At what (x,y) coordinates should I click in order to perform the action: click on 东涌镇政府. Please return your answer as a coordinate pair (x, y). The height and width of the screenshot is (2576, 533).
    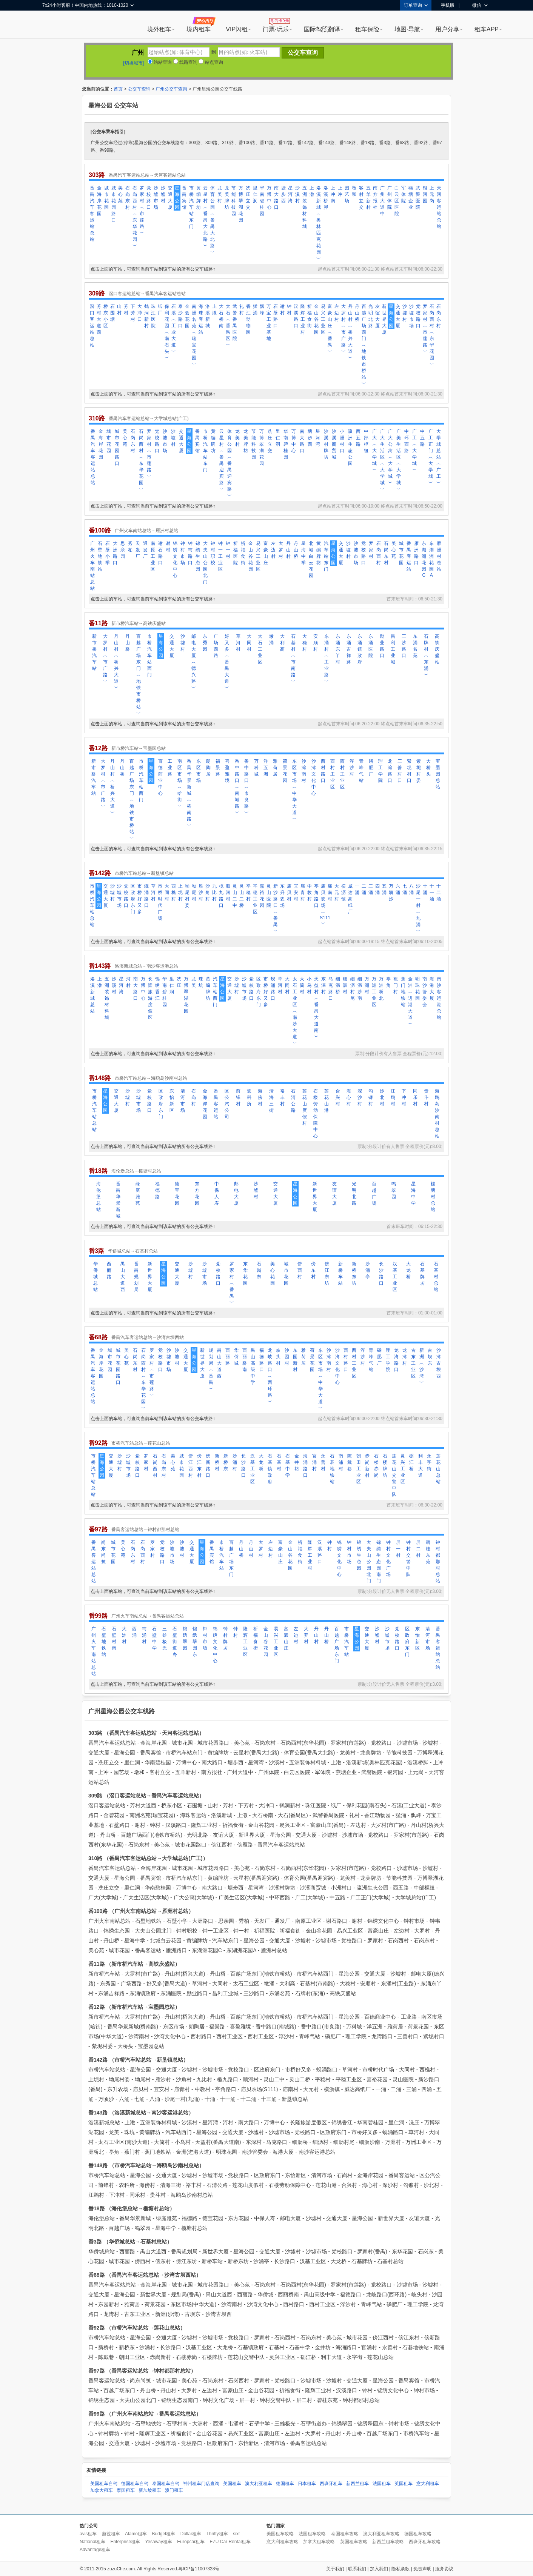
    Looking at the image, I should click on (359, 649).